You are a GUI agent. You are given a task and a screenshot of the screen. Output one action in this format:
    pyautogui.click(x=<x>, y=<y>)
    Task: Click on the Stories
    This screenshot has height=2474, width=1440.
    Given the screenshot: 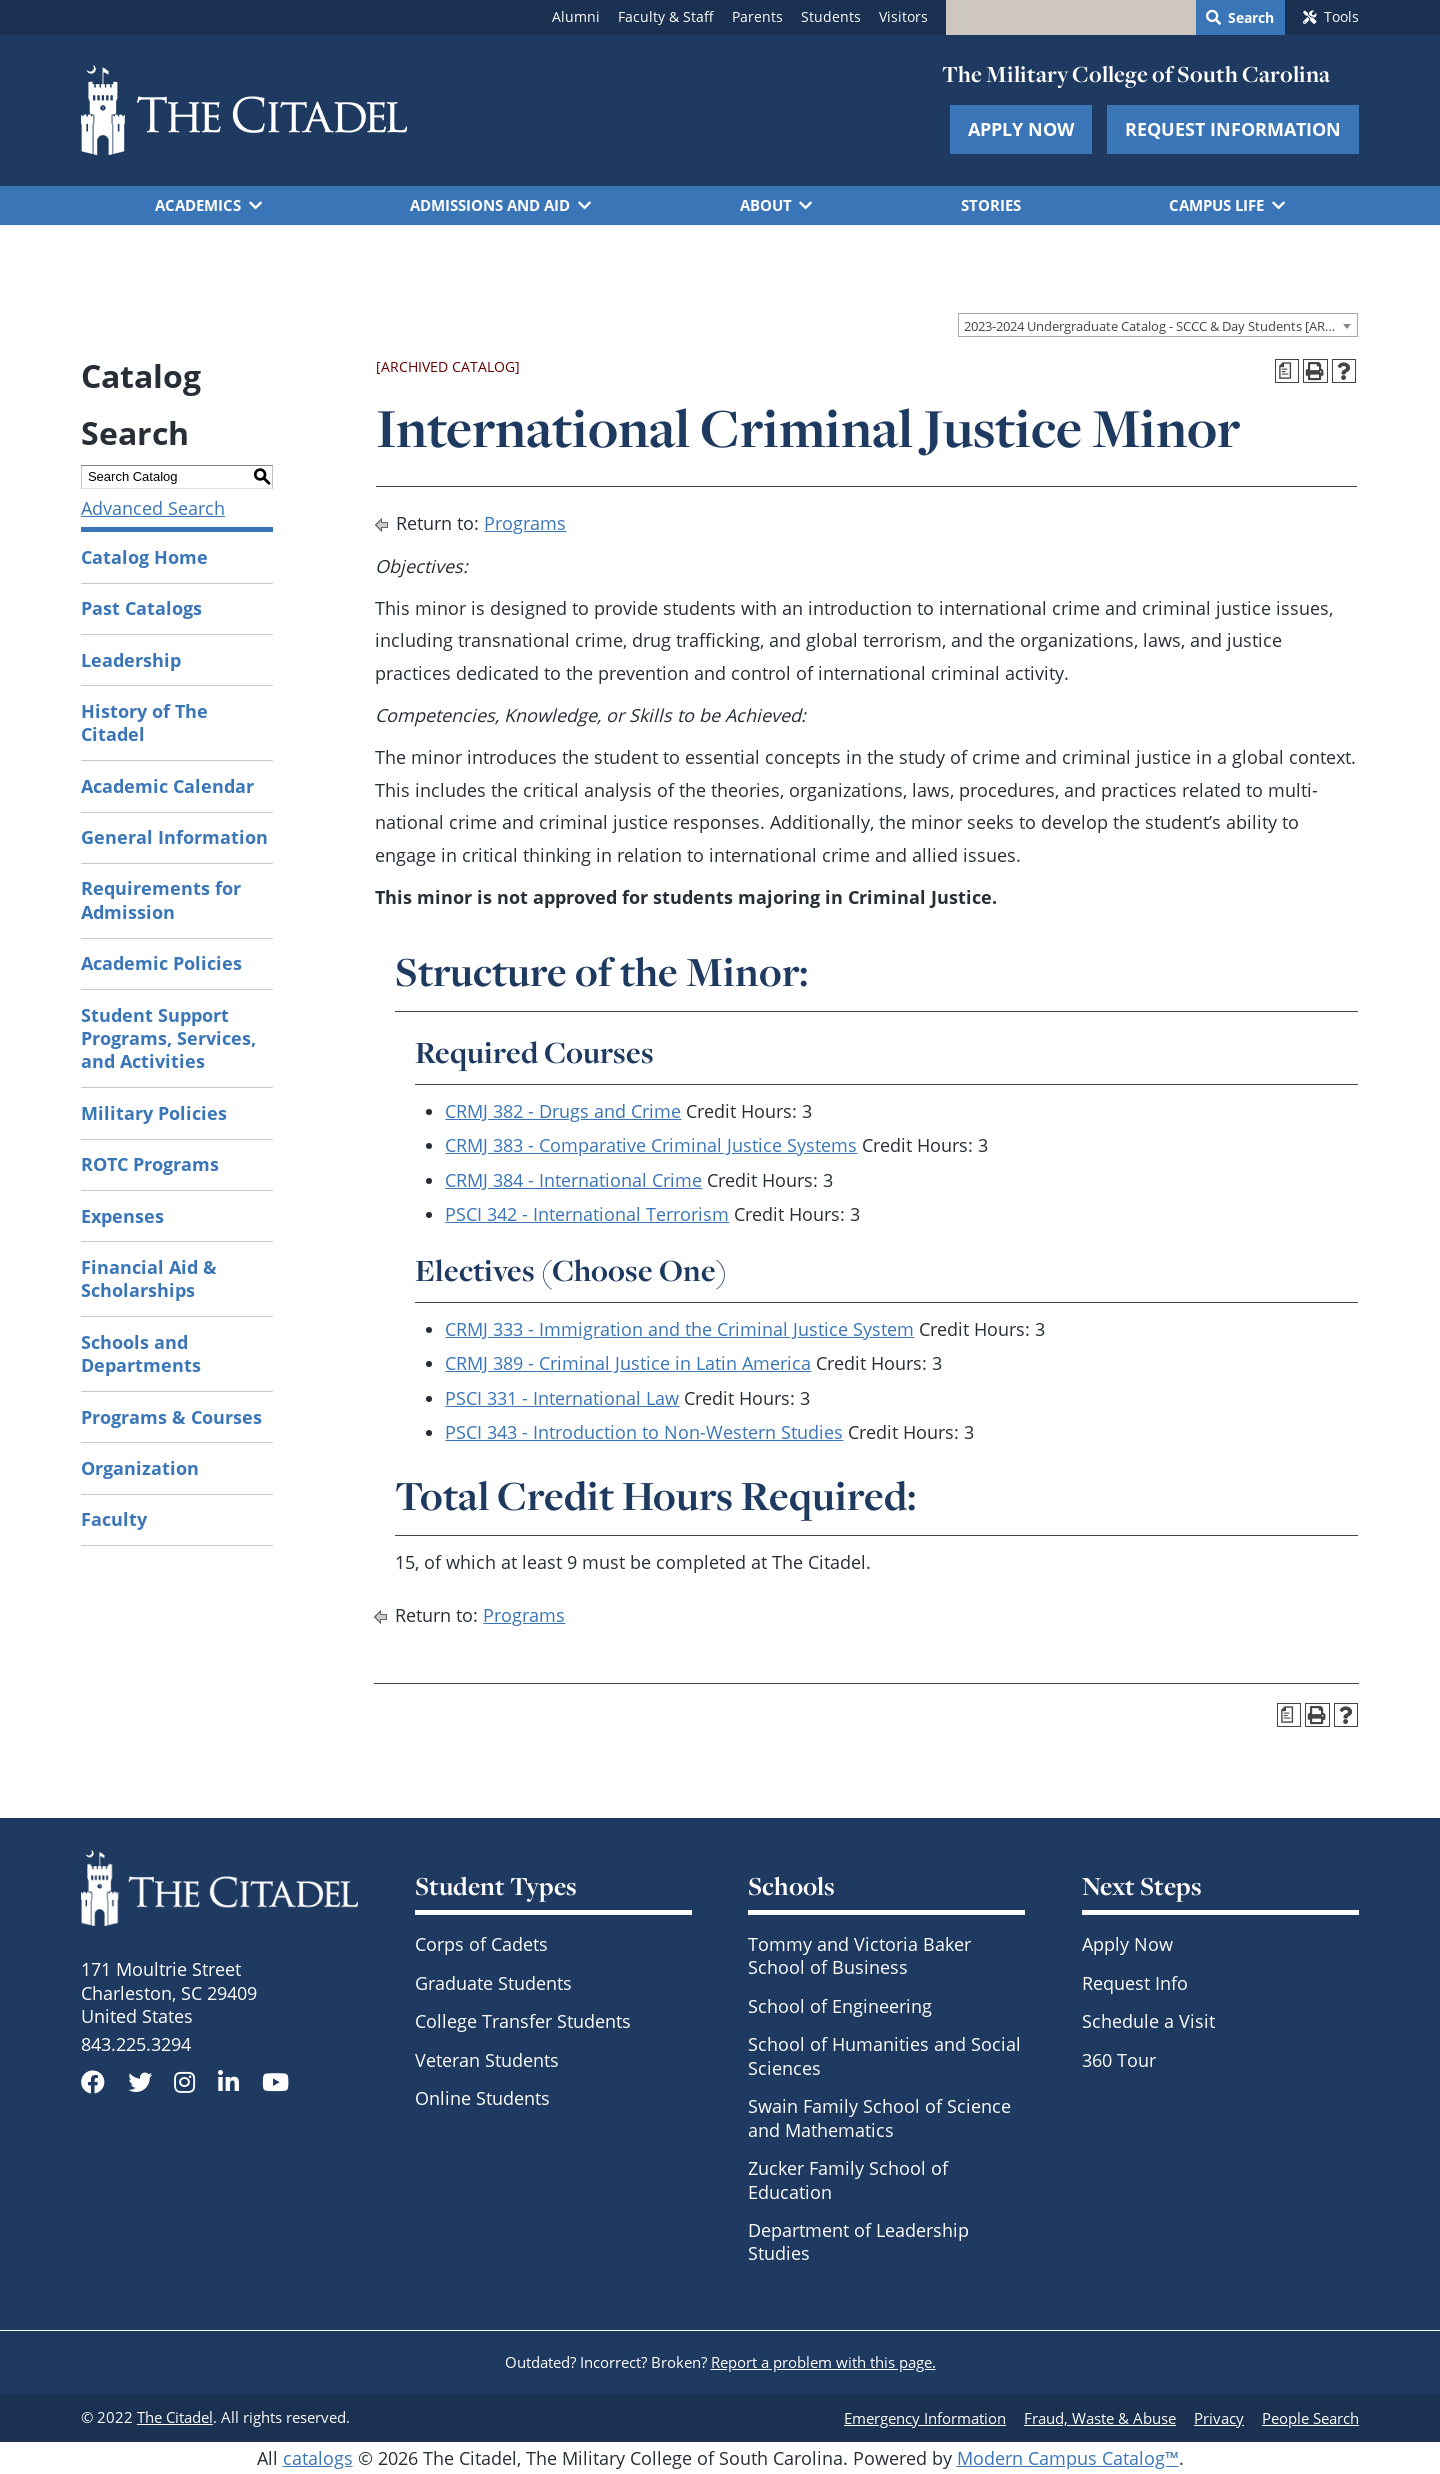 What is the action you would take?
    pyautogui.click(x=991, y=205)
    